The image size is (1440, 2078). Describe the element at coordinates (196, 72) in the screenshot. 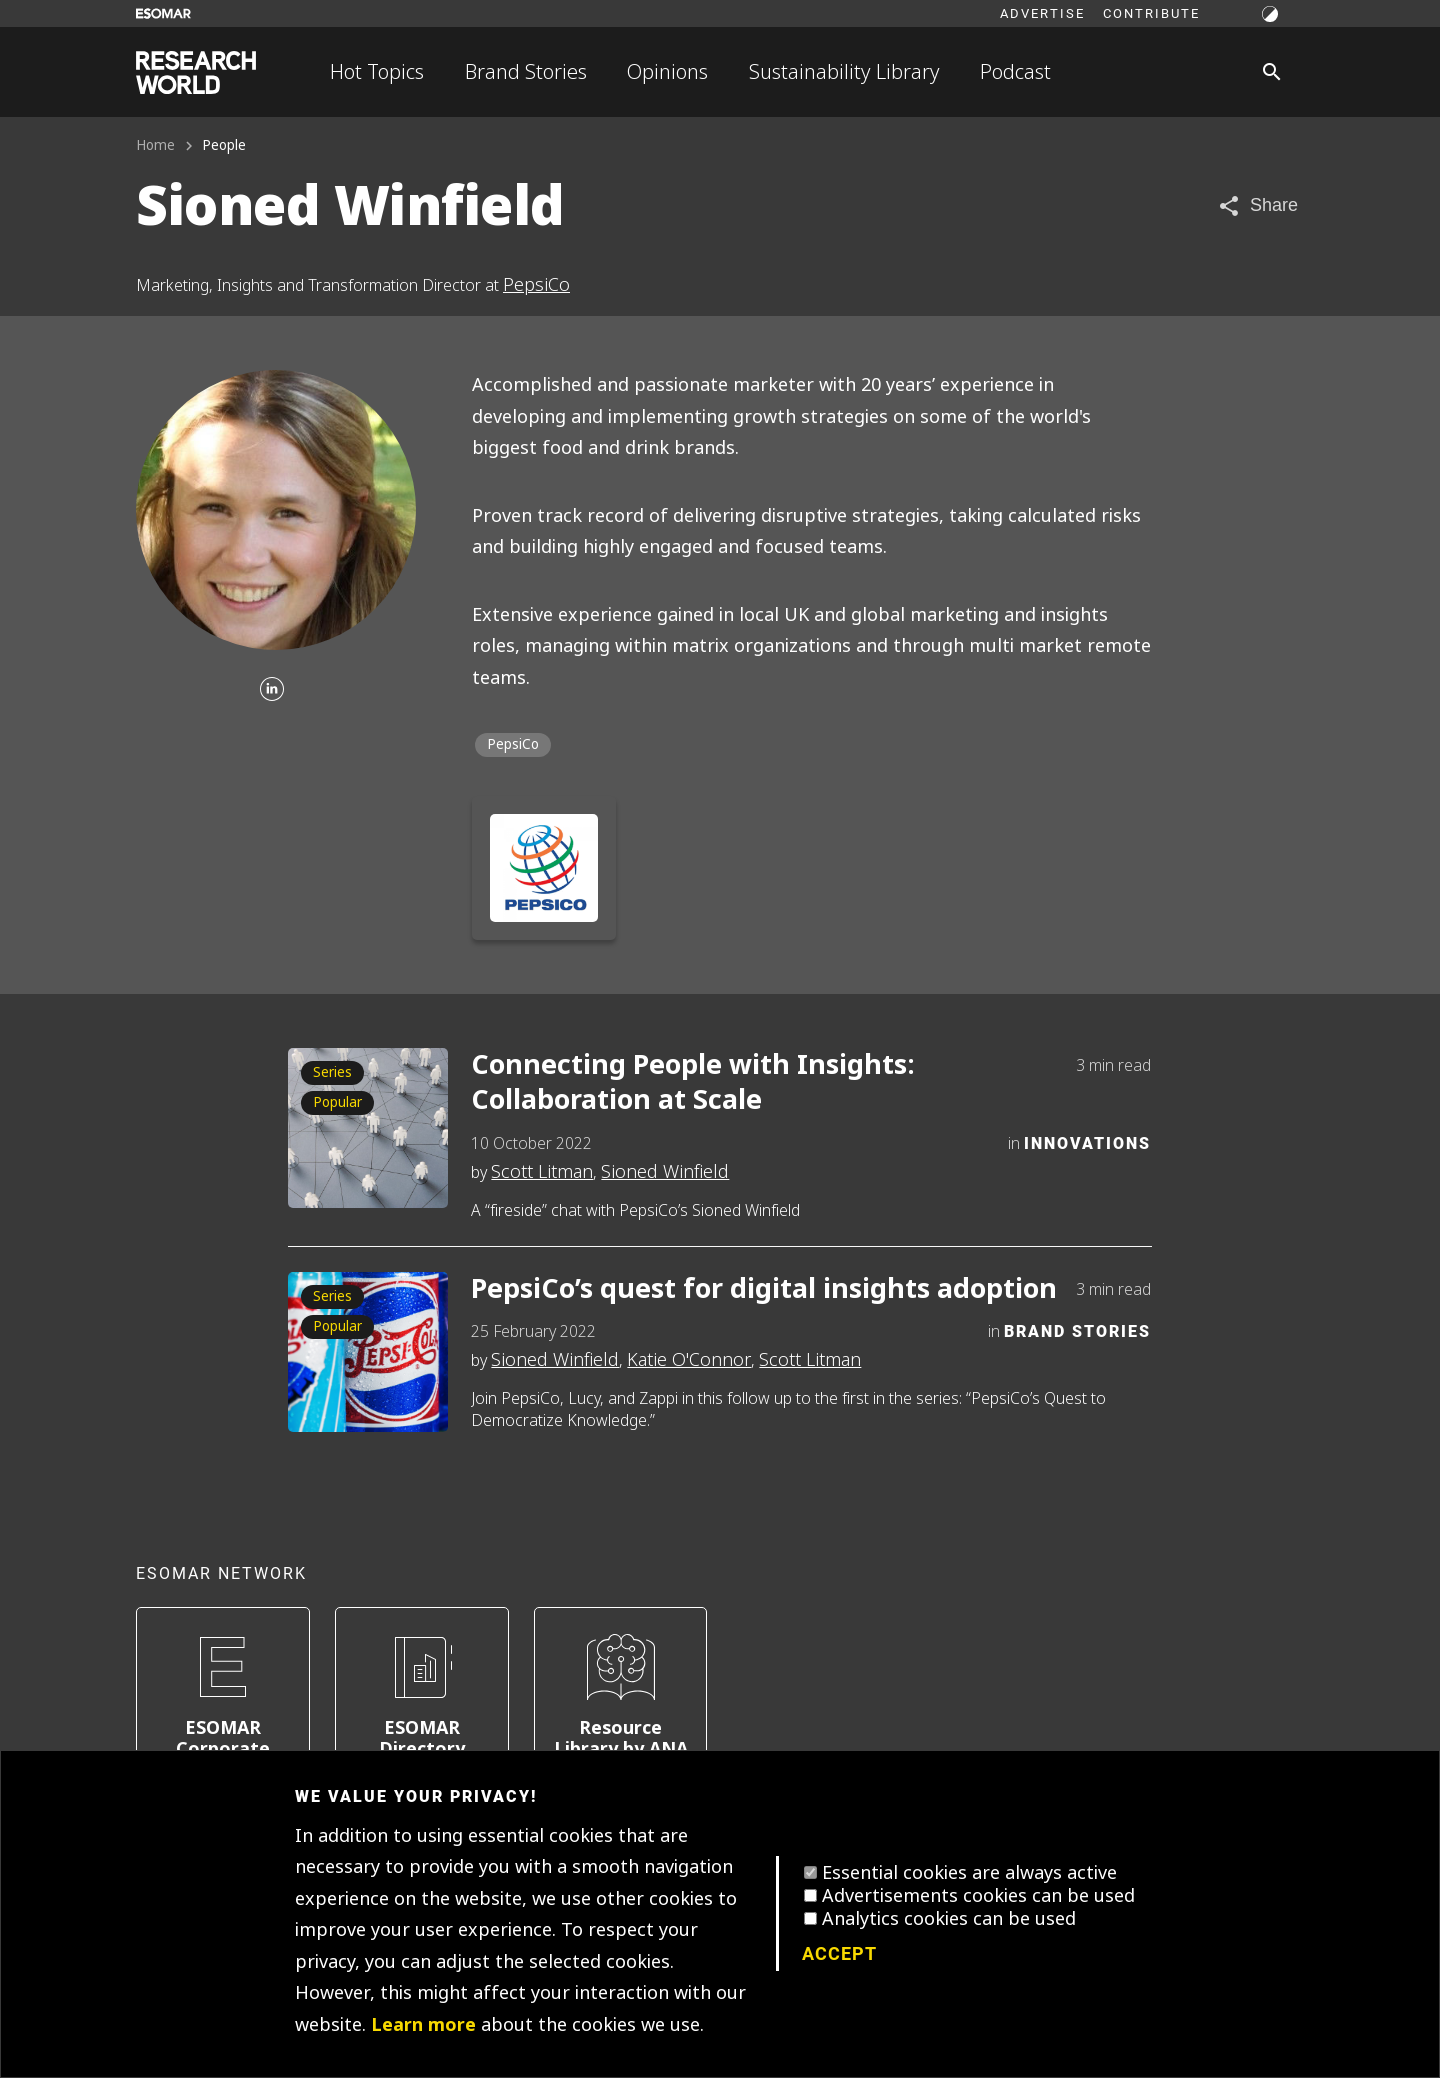

I see `[Go to home page]` at that location.